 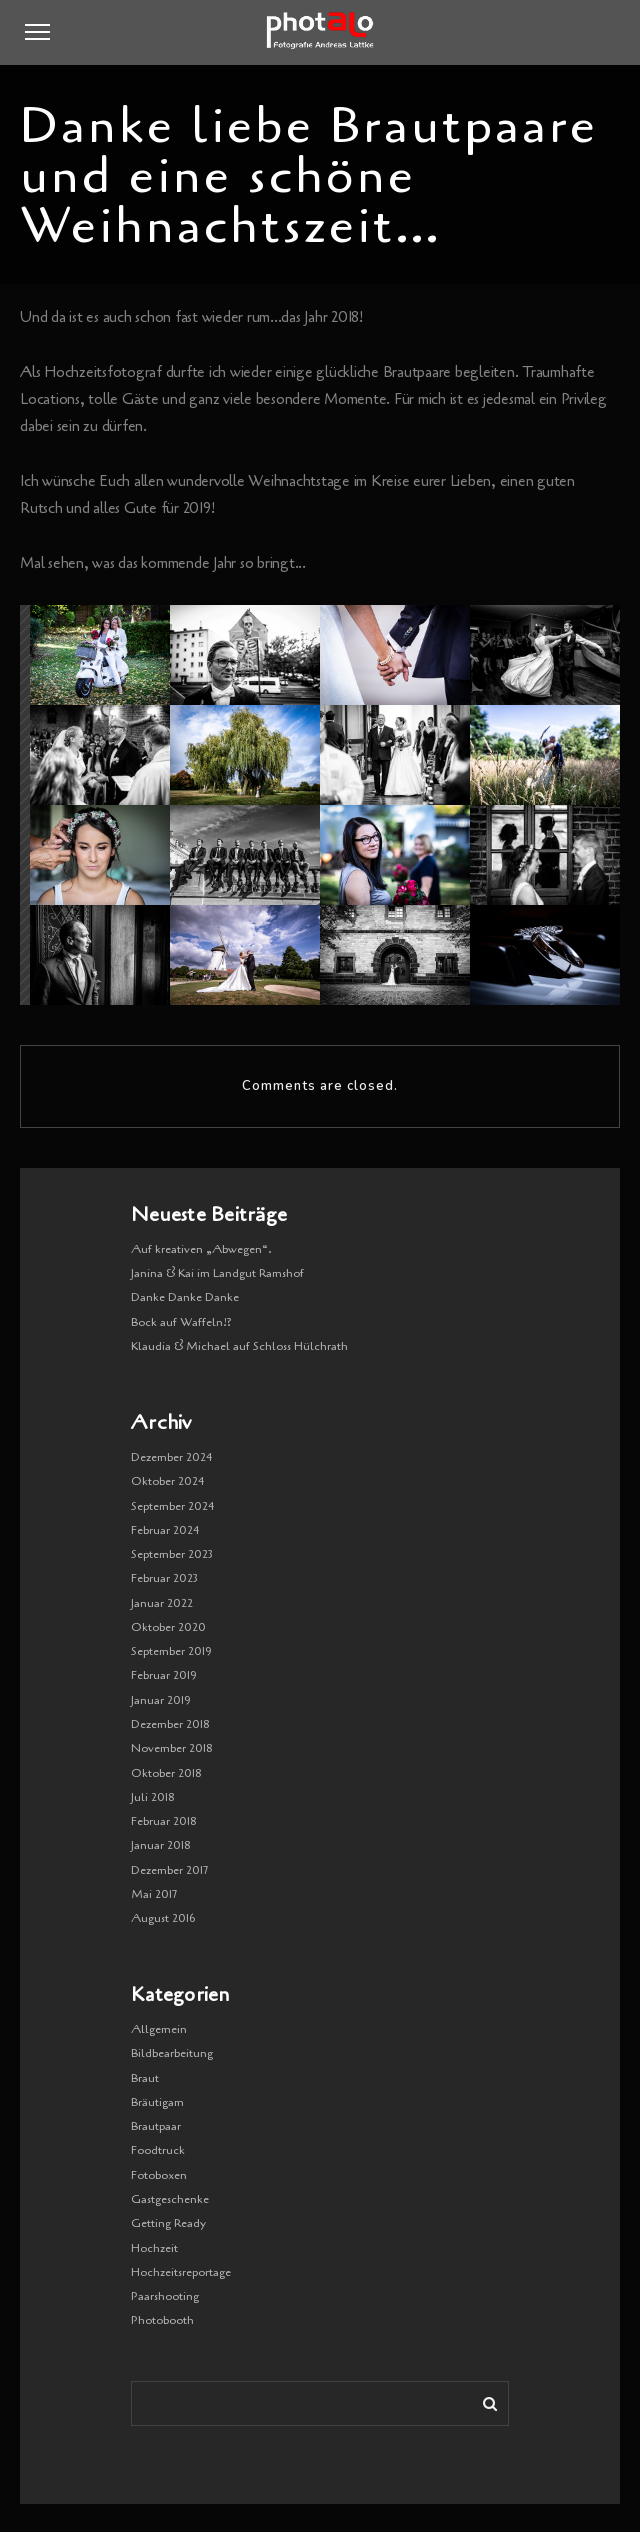 What do you see at coordinates (159, 2029) in the screenshot?
I see `Allgemein` at bounding box center [159, 2029].